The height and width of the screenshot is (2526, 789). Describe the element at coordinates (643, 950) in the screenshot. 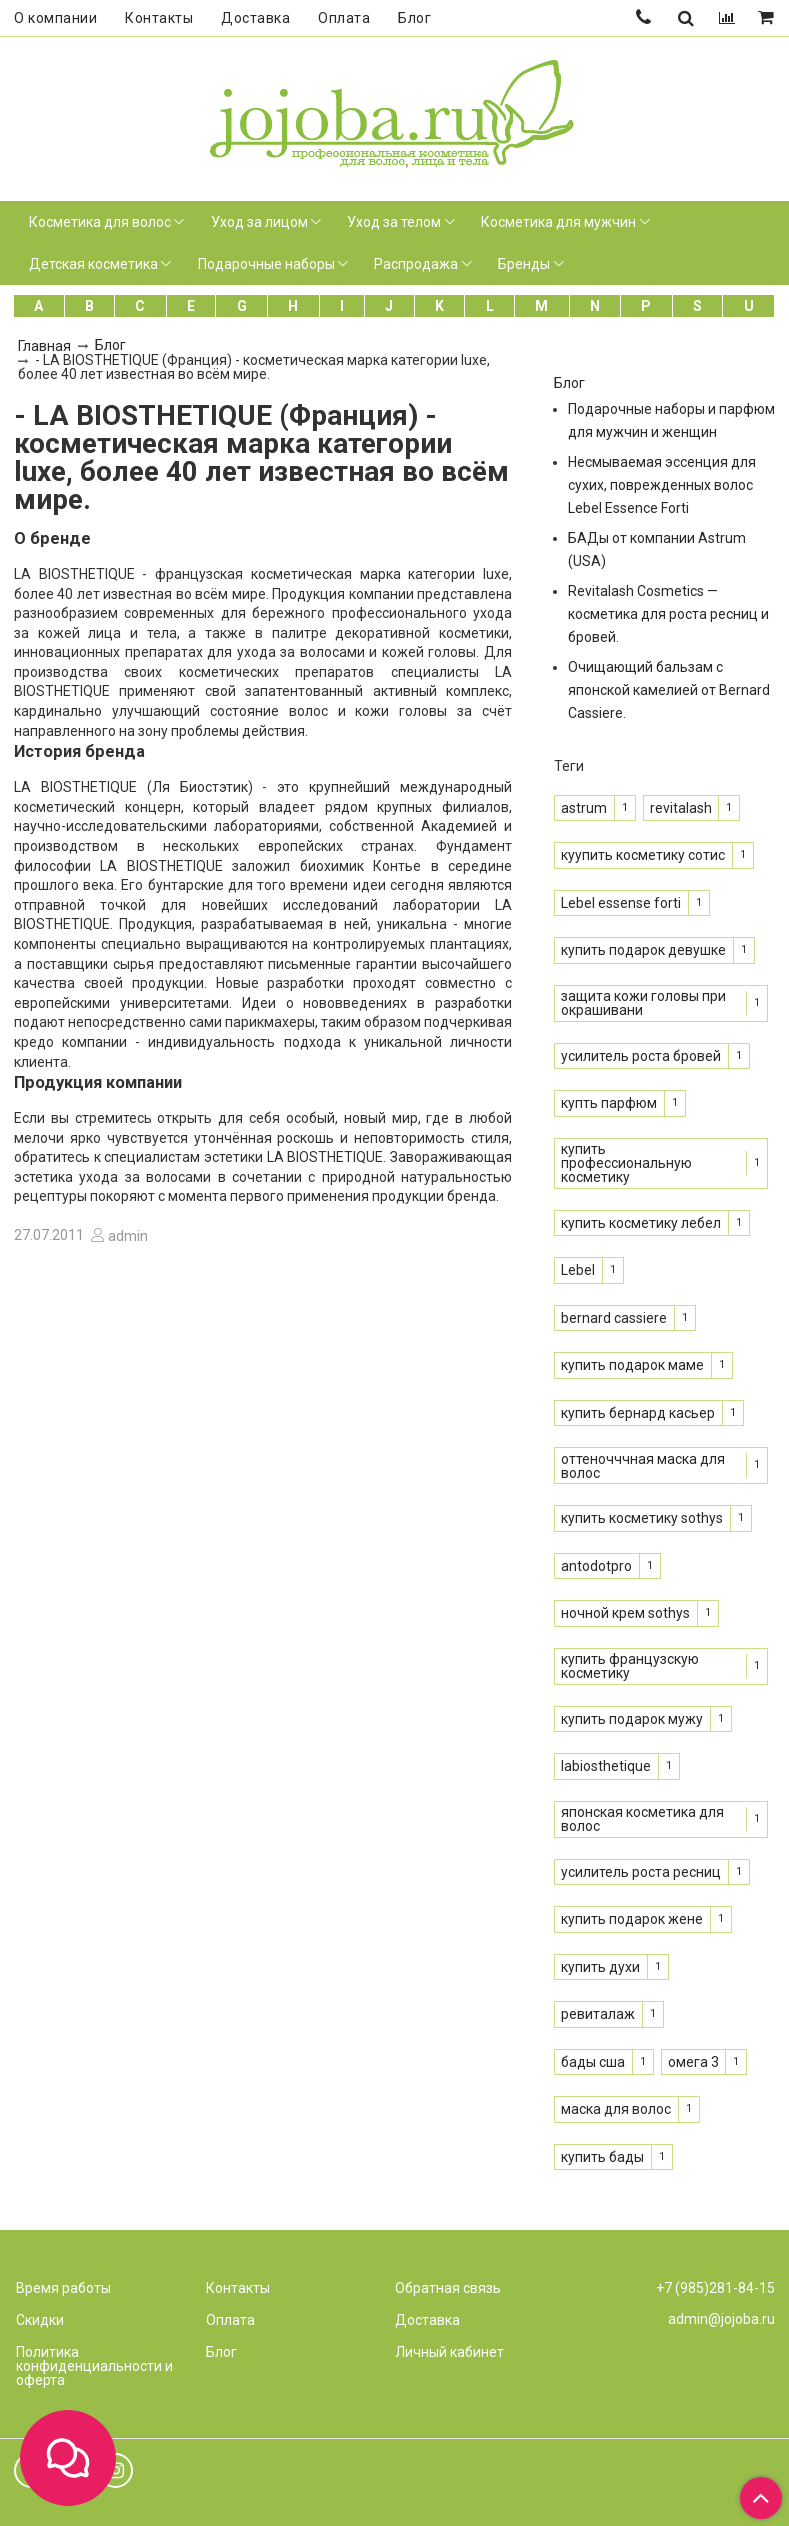

I see `купить подарок девушке` at that location.